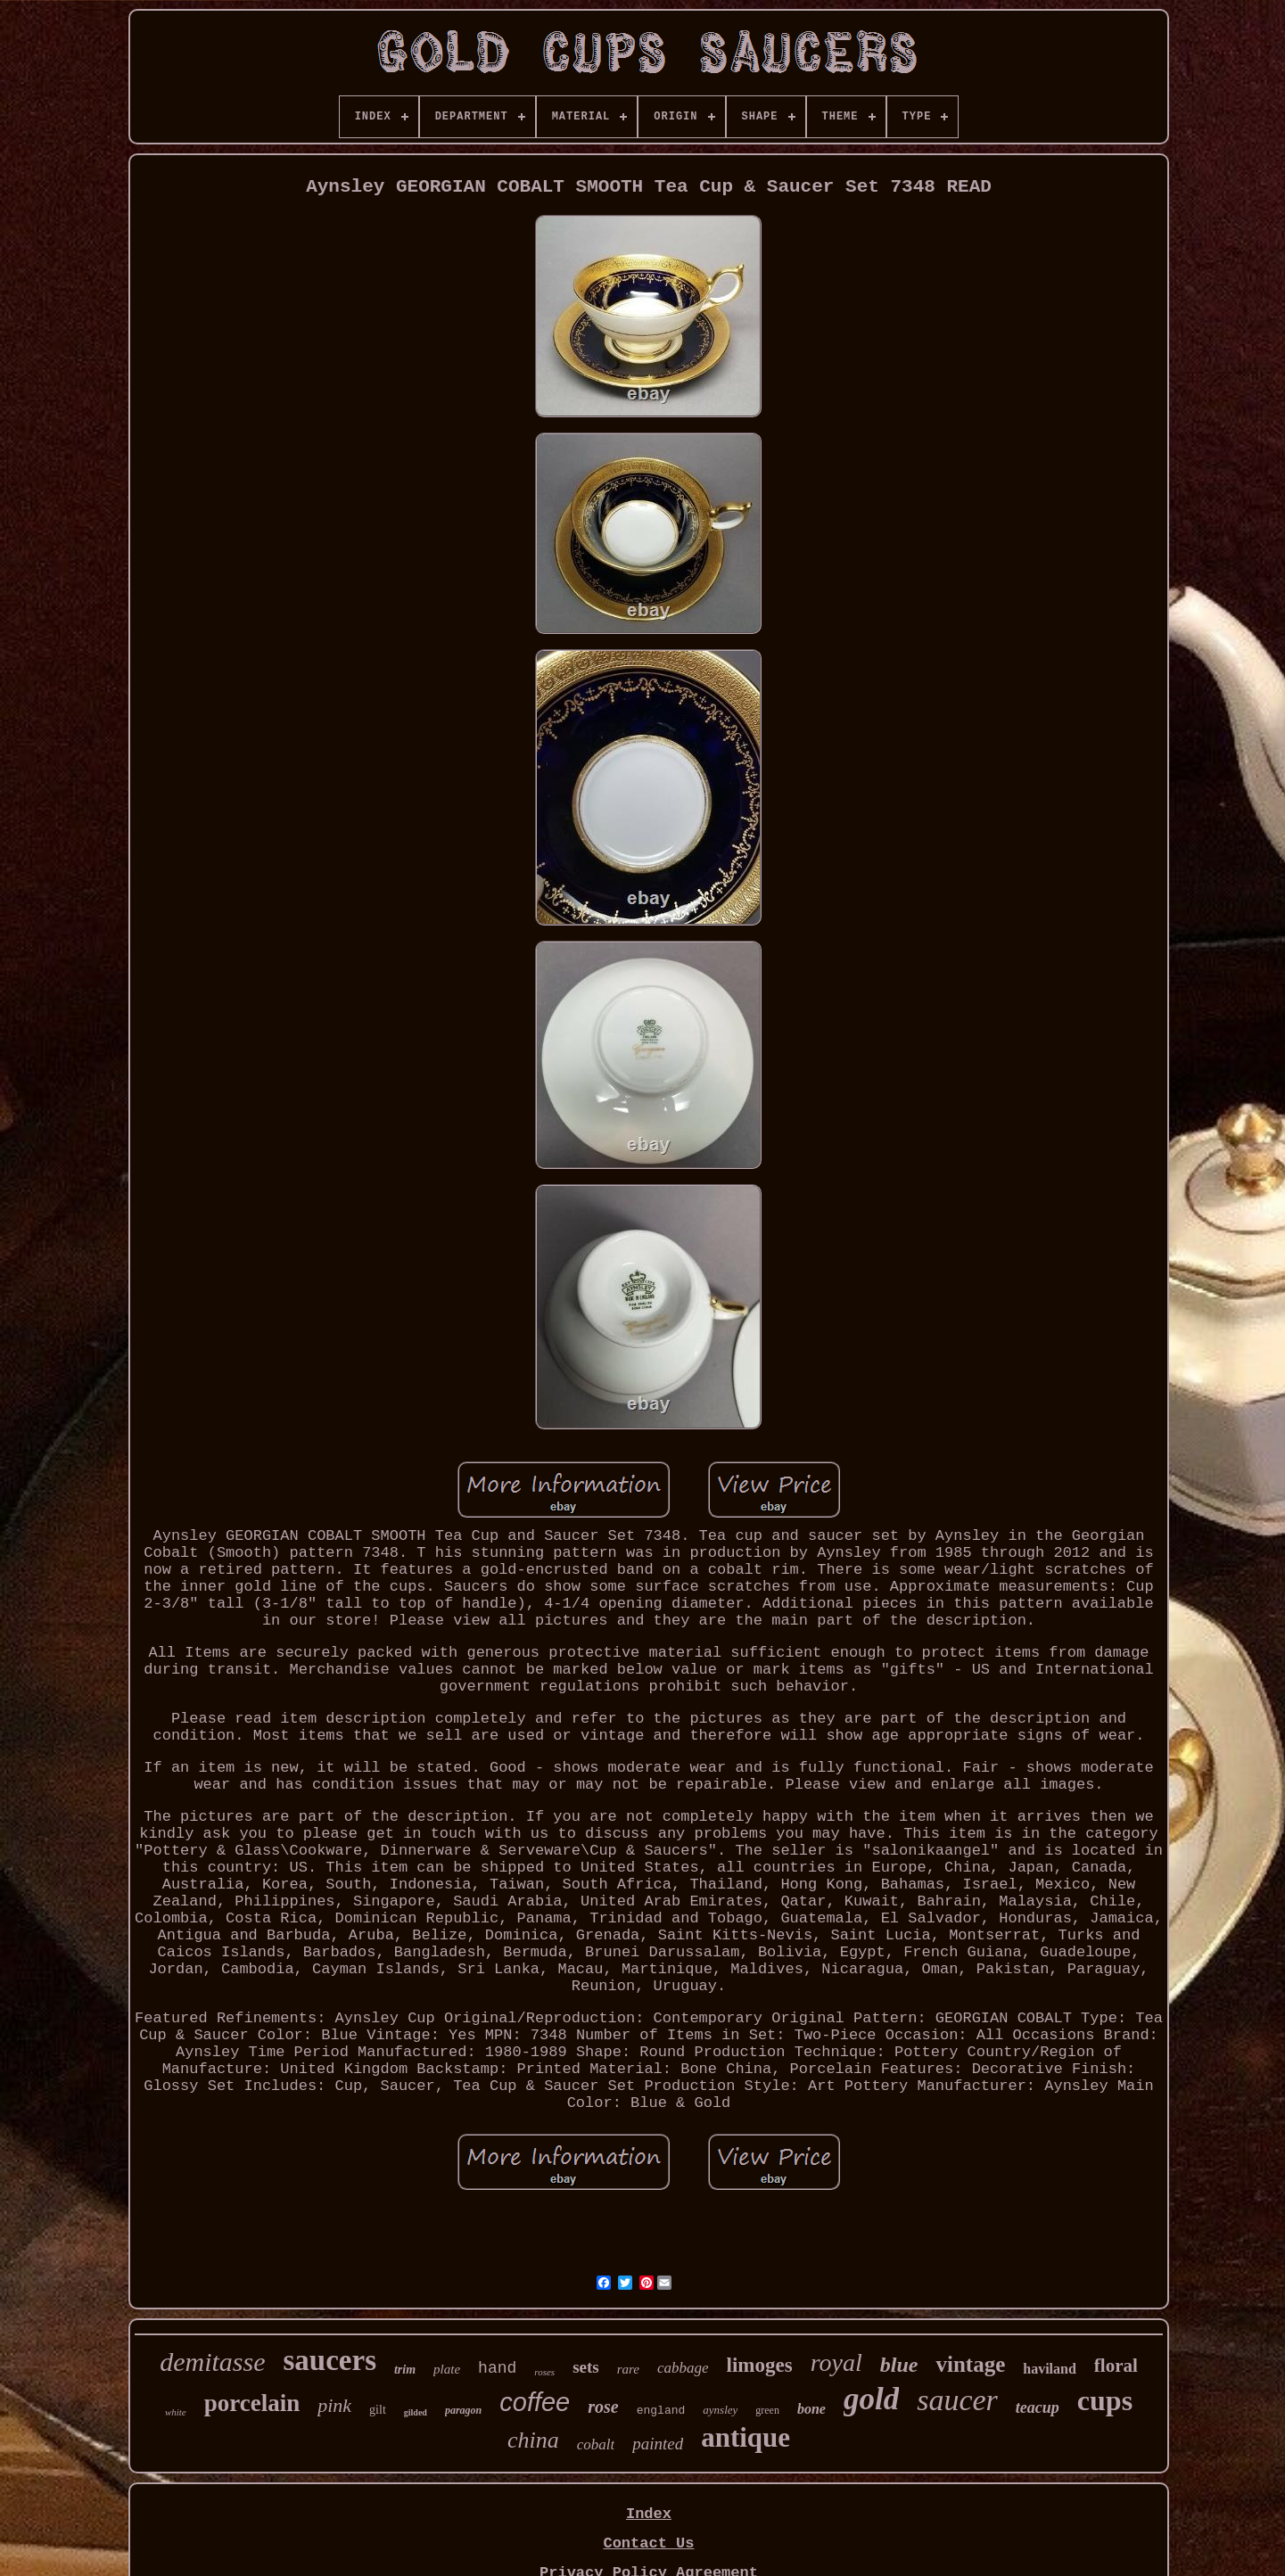 Image resolution: width=1285 pixels, height=2576 pixels. I want to click on royal, so click(836, 2362).